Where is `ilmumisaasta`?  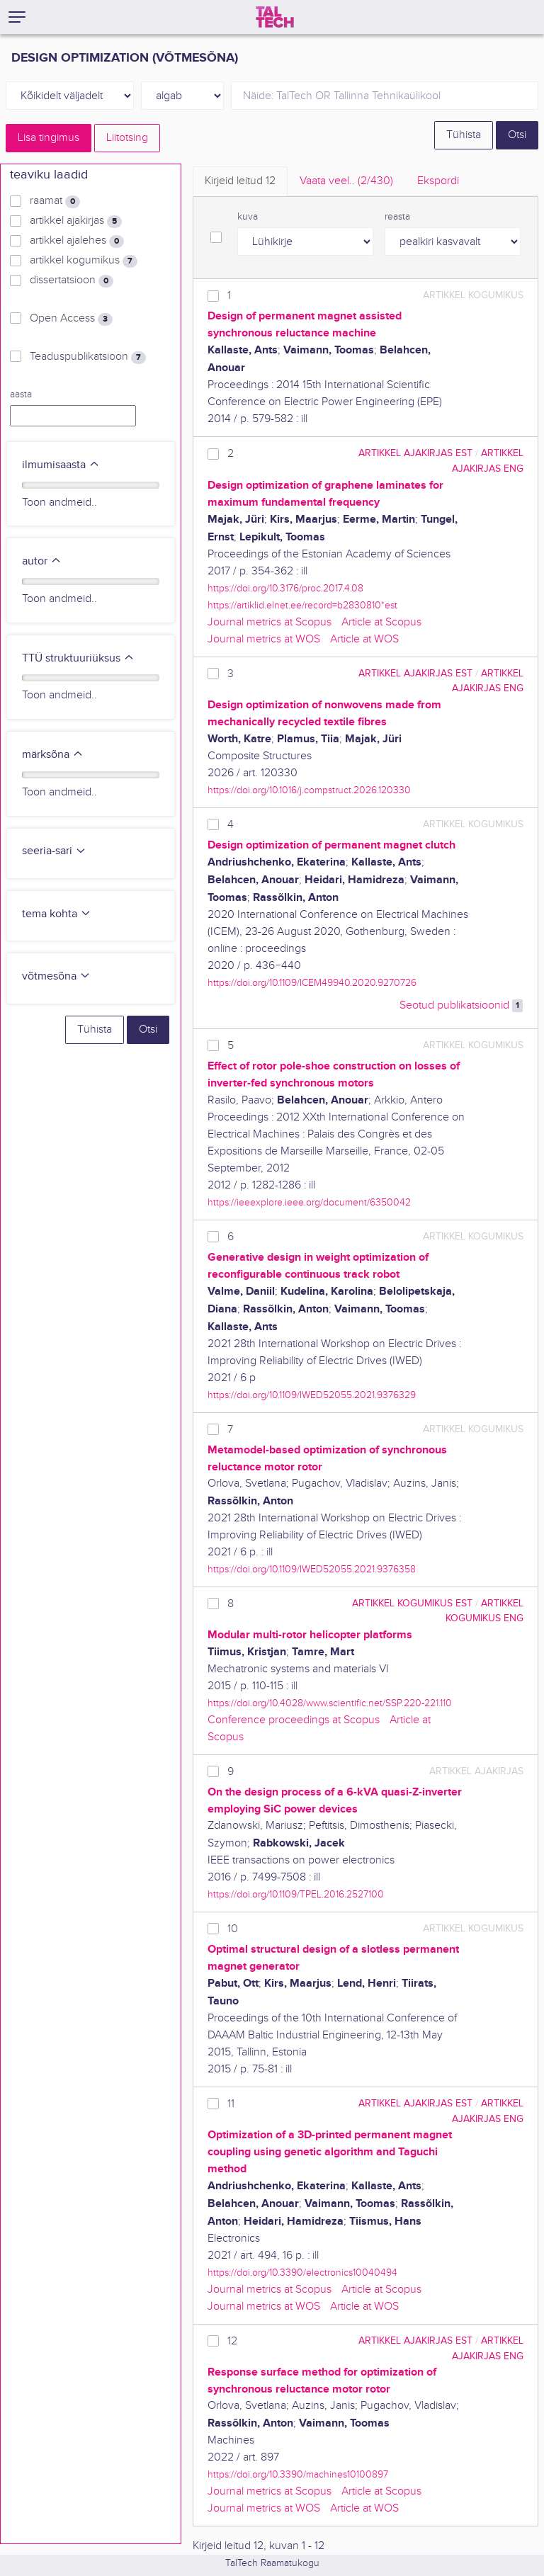
ilmumisaasta is located at coordinates (61, 465).